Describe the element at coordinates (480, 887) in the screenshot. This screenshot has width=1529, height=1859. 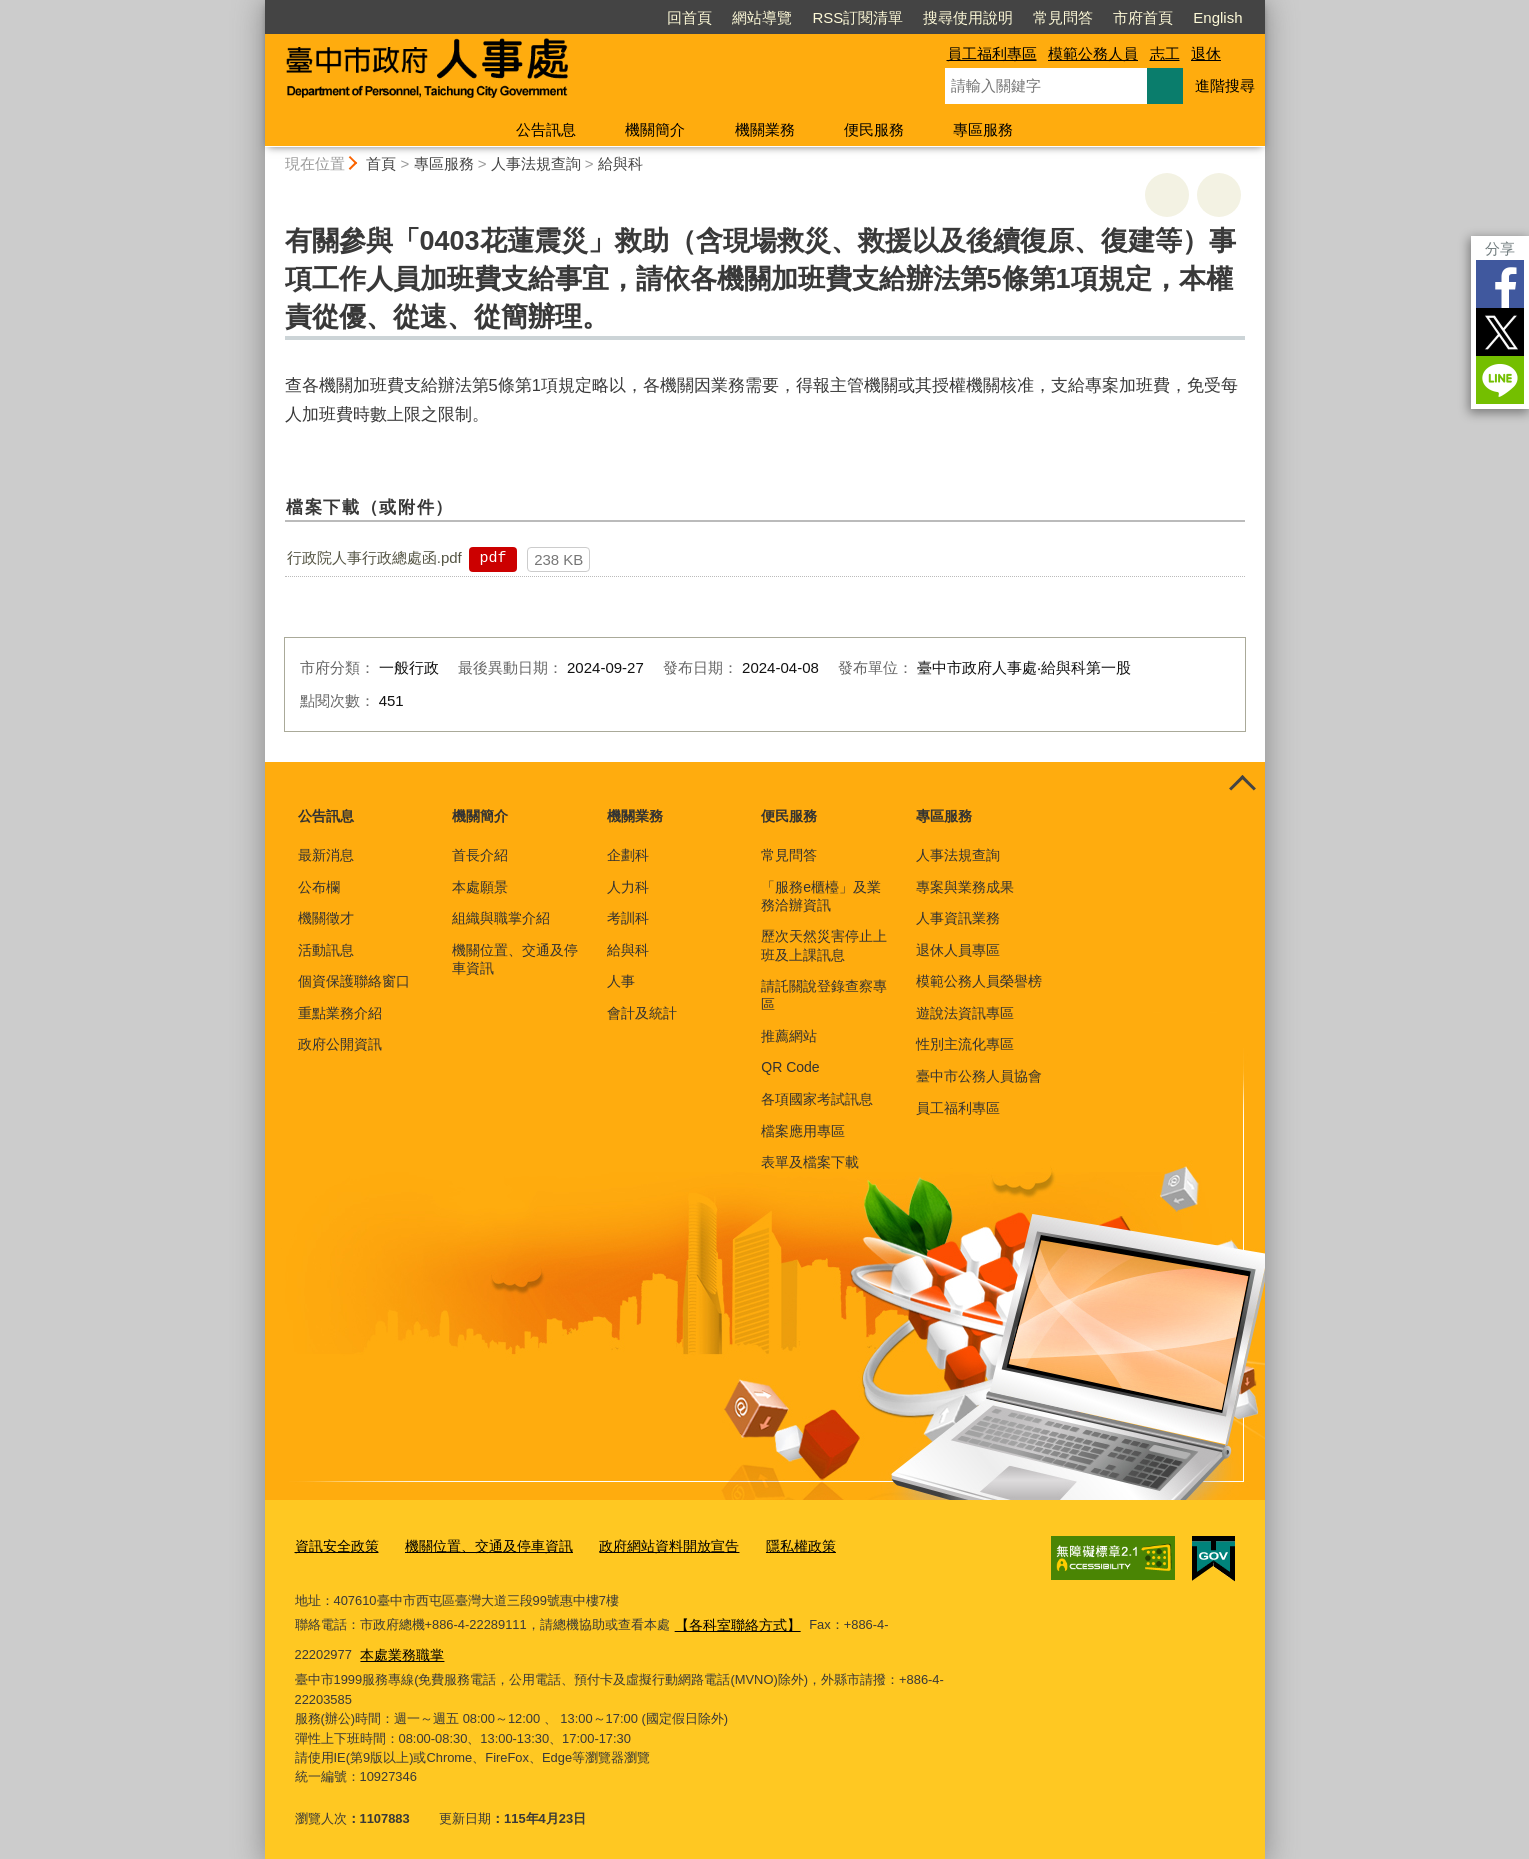
I see `本處願景` at that location.